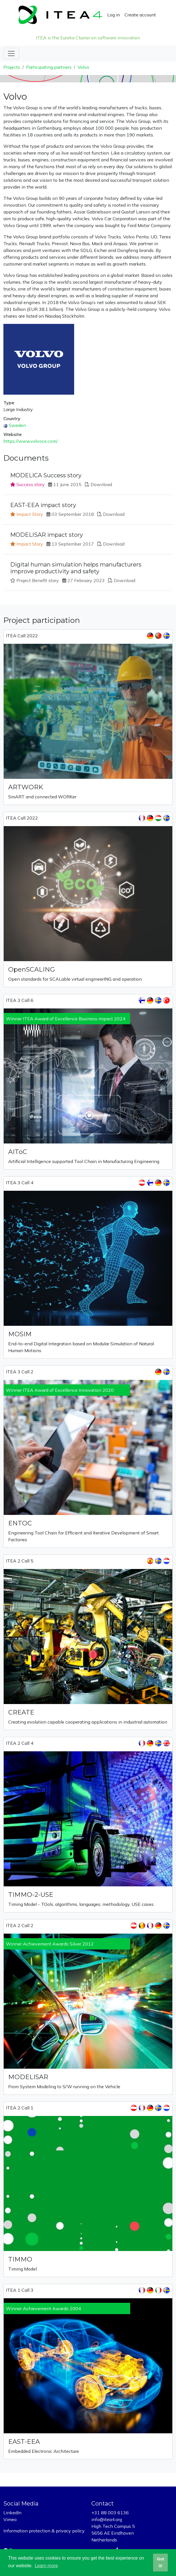 This screenshot has width=176, height=2576. Describe the element at coordinates (49, 67) in the screenshot. I see `Participating partners` at that location.